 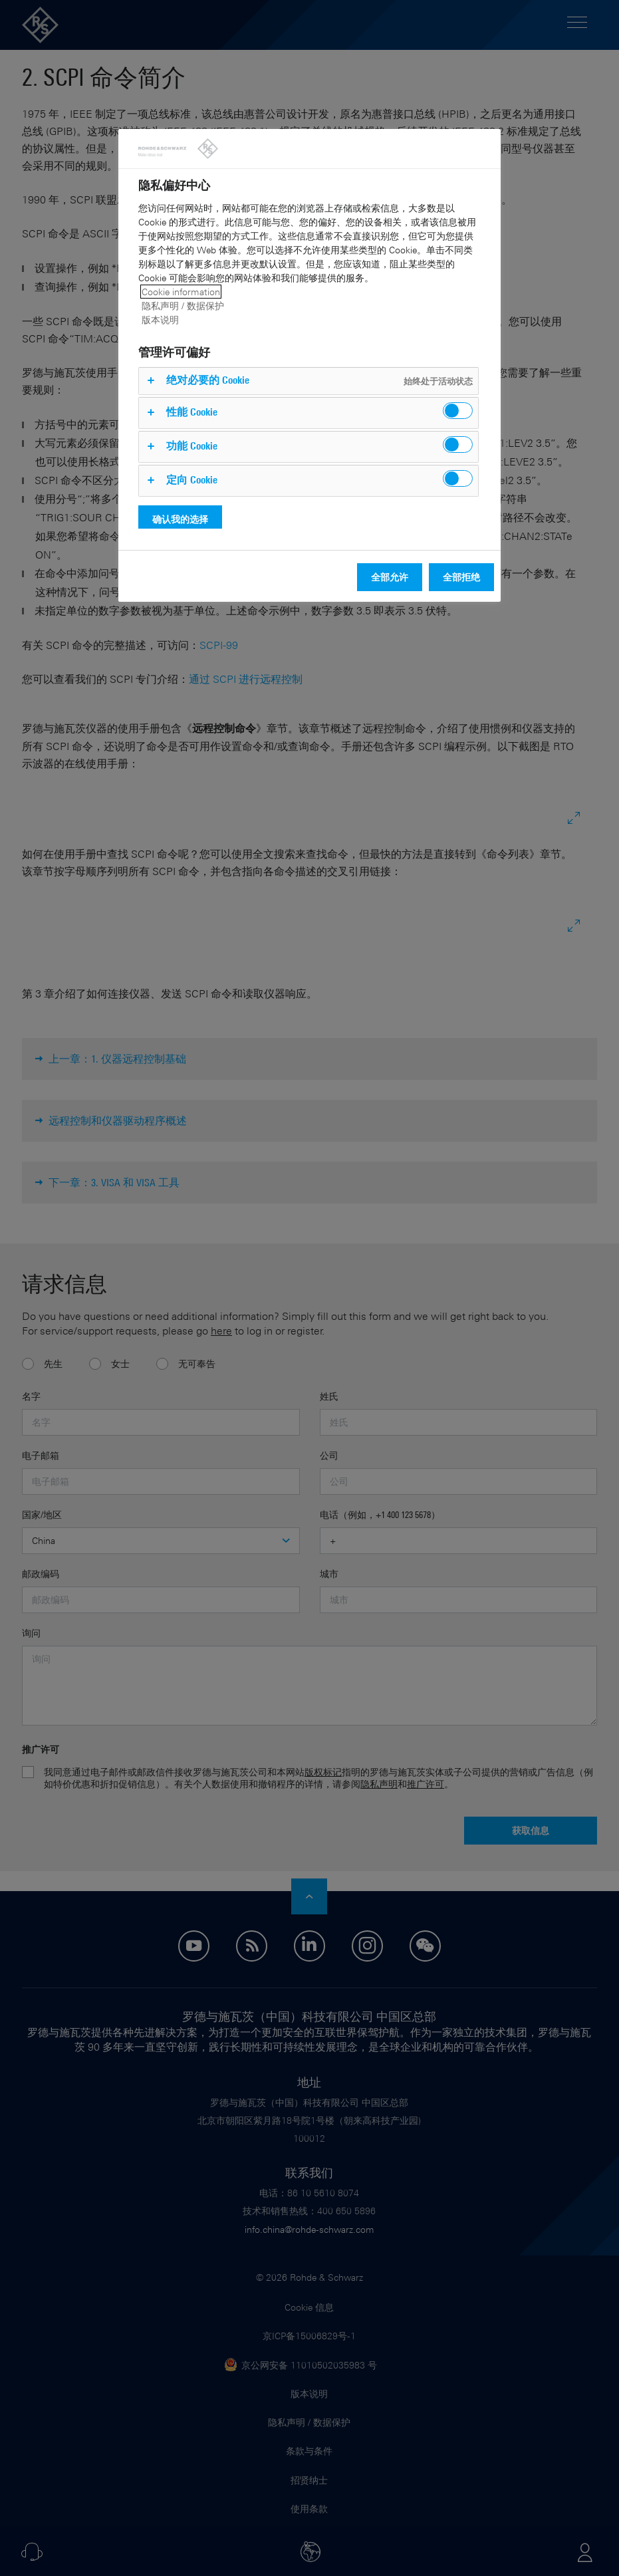 I want to click on [switch], so click(x=458, y=410).